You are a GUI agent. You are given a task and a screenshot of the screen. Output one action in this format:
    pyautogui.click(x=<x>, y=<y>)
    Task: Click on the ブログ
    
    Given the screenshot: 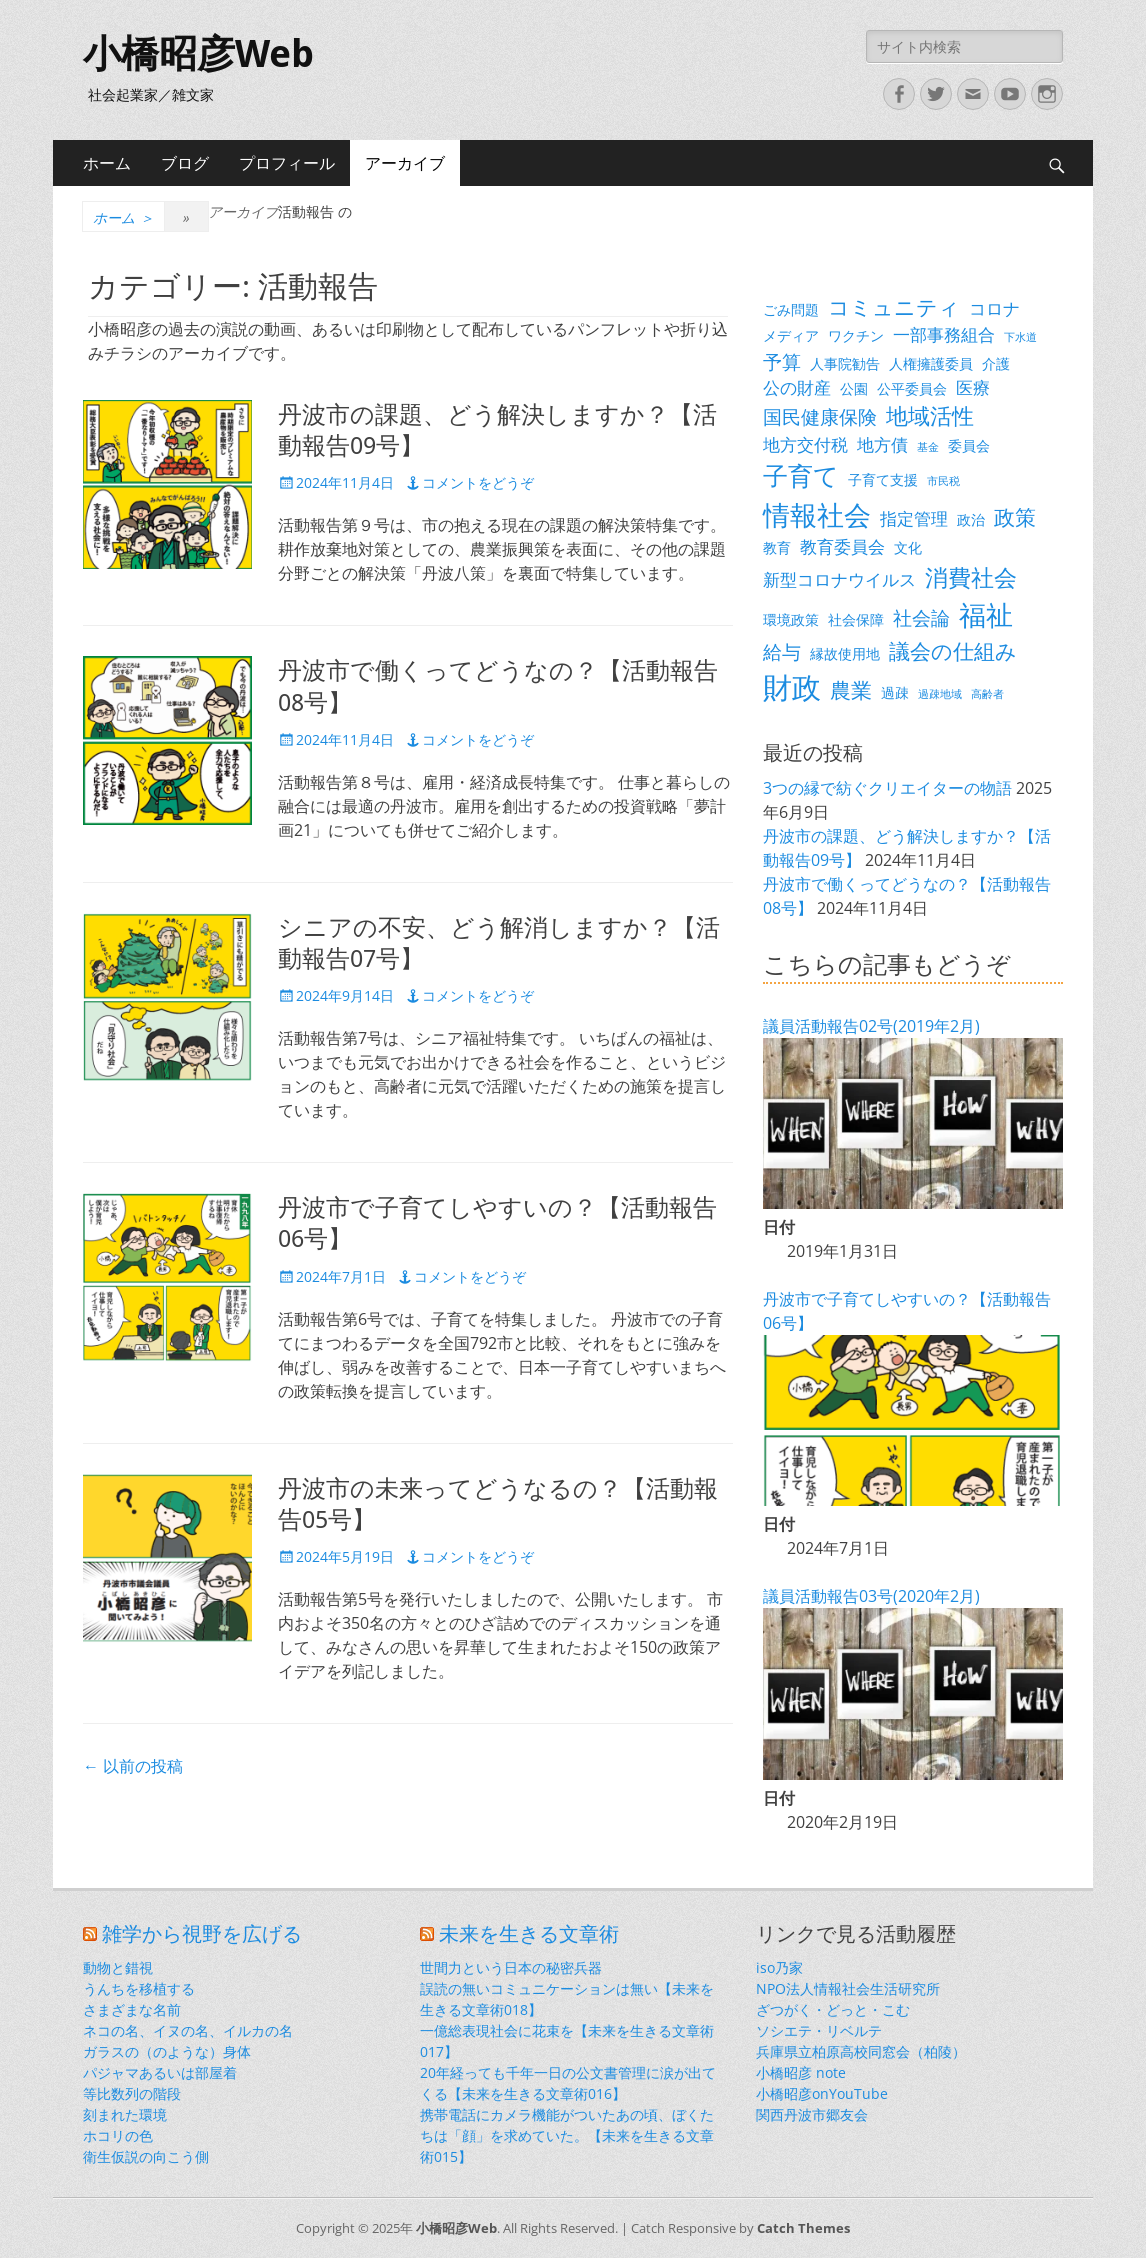 What is the action you would take?
    pyautogui.click(x=185, y=163)
    